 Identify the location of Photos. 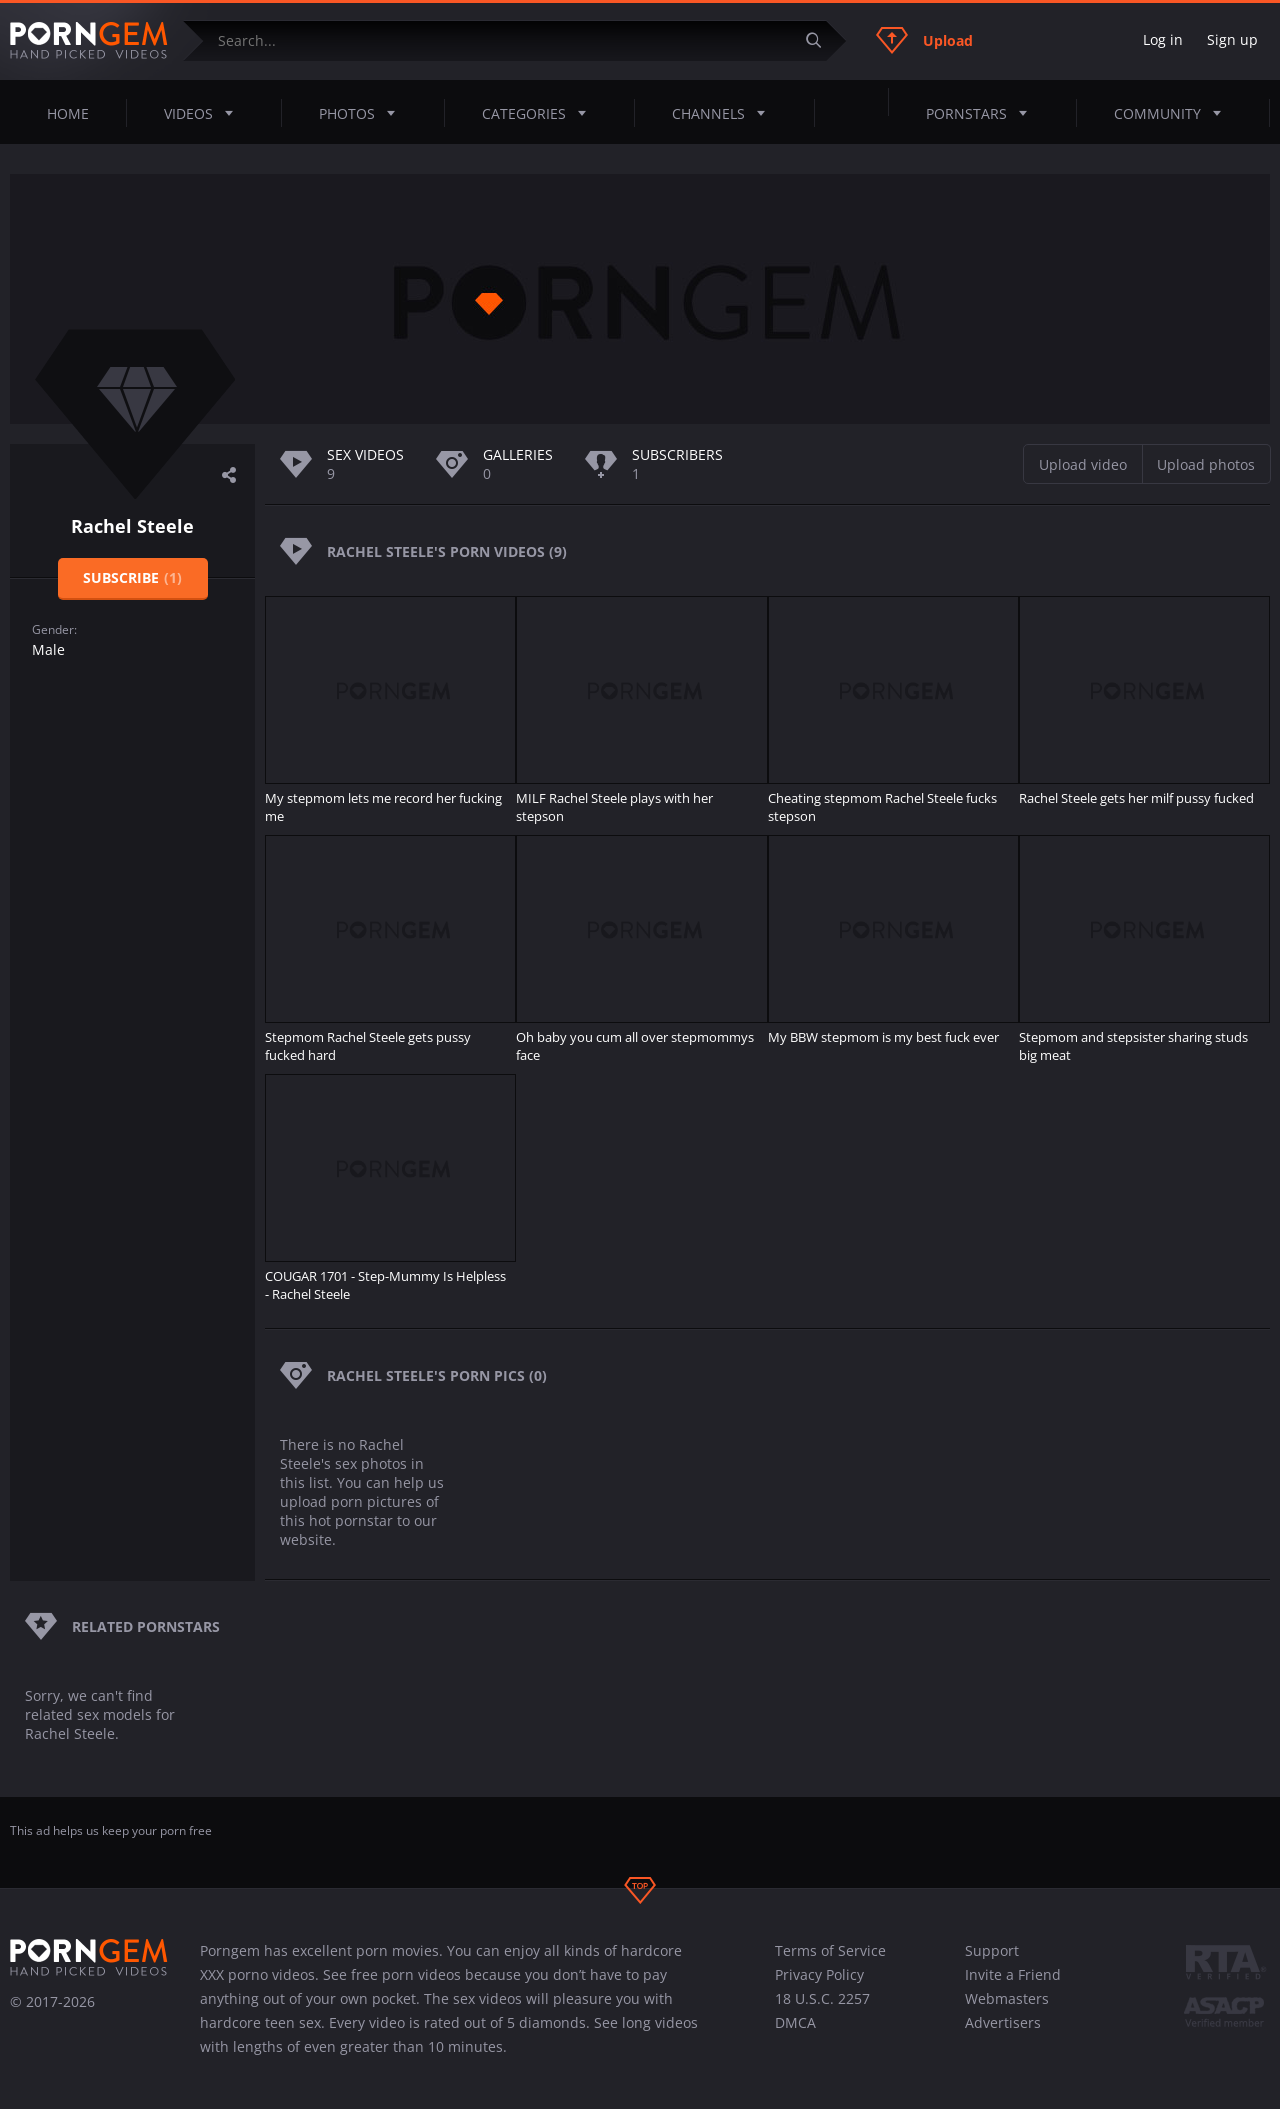
(363, 113).